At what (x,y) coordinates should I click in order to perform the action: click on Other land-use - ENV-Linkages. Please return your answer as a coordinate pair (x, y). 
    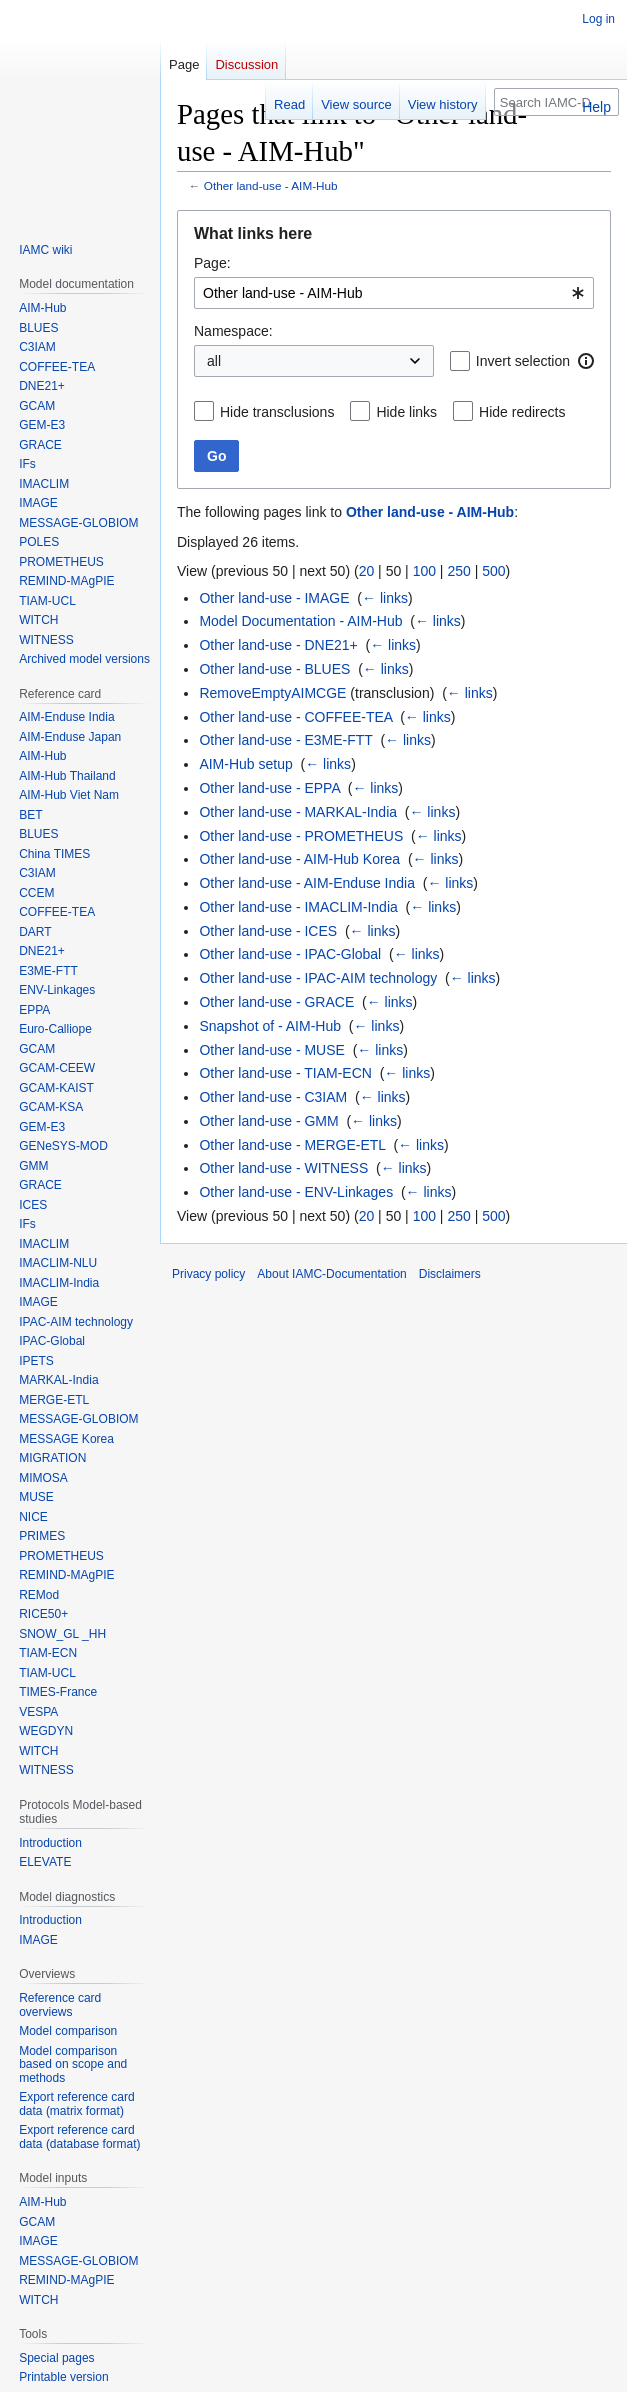
    Looking at the image, I should click on (296, 1192).